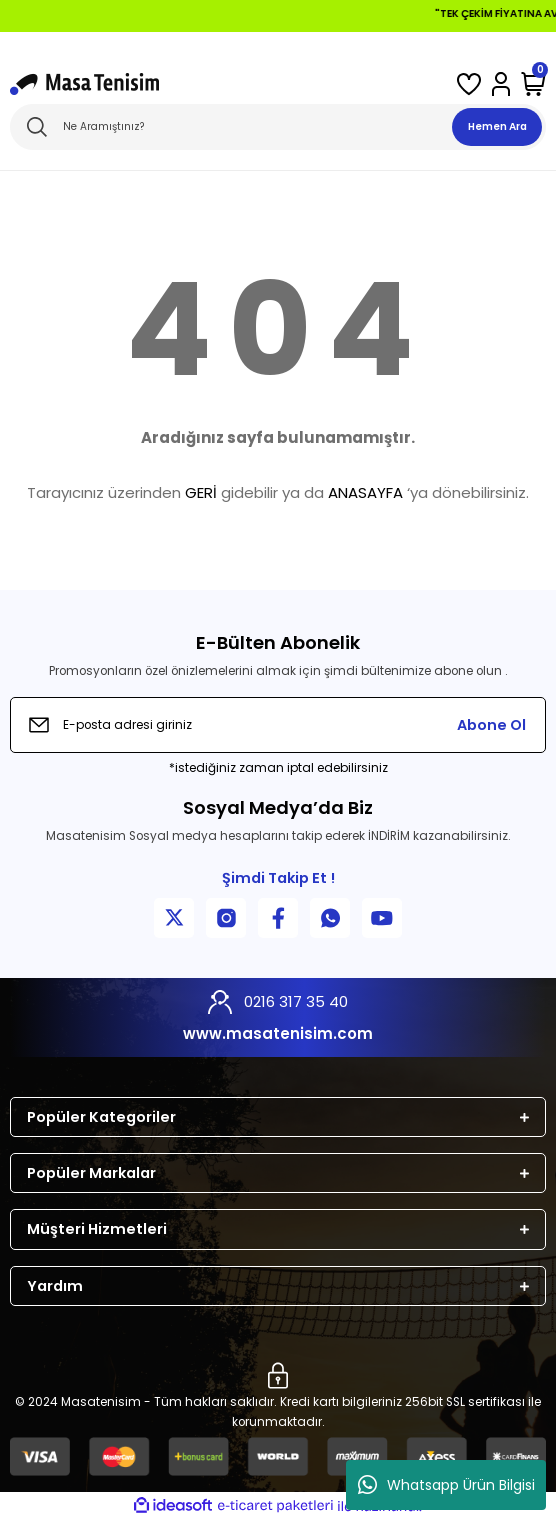 Image resolution: width=556 pixels, height=1520 pixels. I want to click on Whatsapp Ürün Bilgisi, so click(446, 1485).